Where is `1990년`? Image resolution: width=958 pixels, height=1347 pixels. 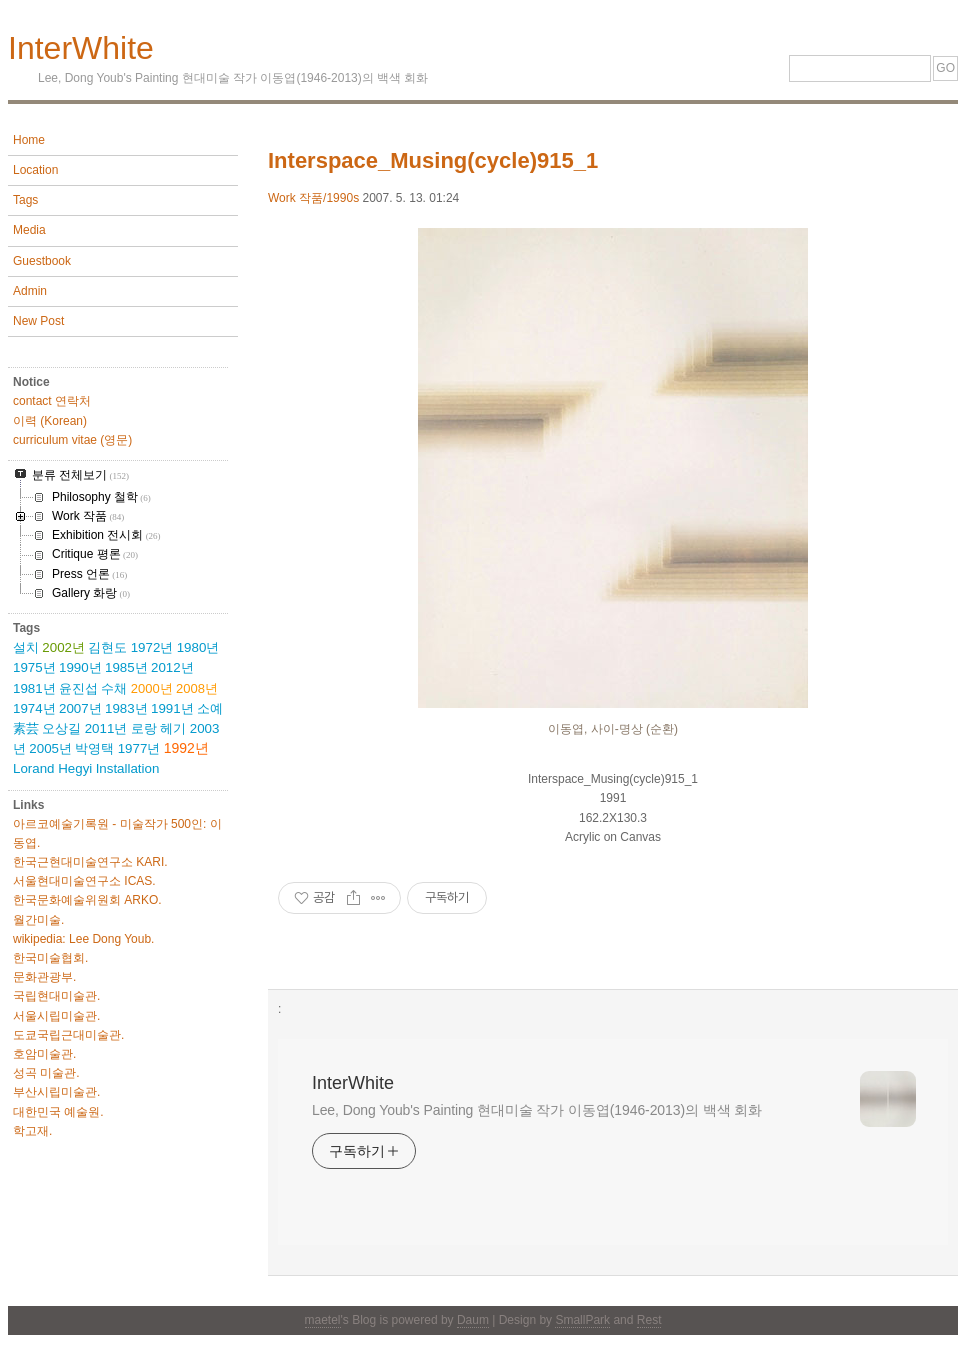 1990년 is located at coordinates (80, 667).